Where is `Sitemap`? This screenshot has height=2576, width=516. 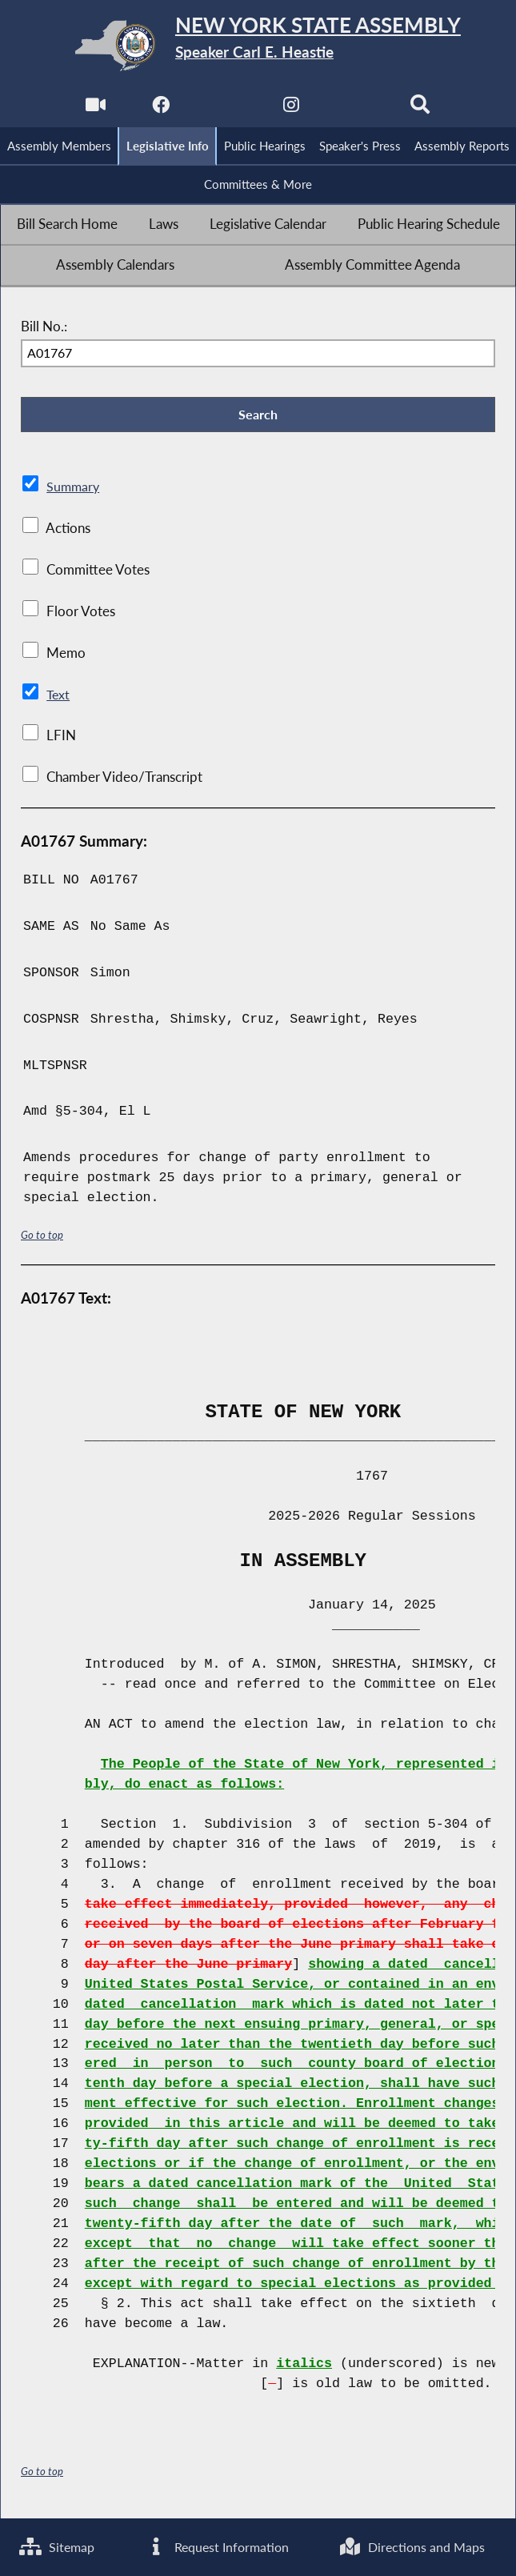
Sitemap is located at coordinates (59, 2546).